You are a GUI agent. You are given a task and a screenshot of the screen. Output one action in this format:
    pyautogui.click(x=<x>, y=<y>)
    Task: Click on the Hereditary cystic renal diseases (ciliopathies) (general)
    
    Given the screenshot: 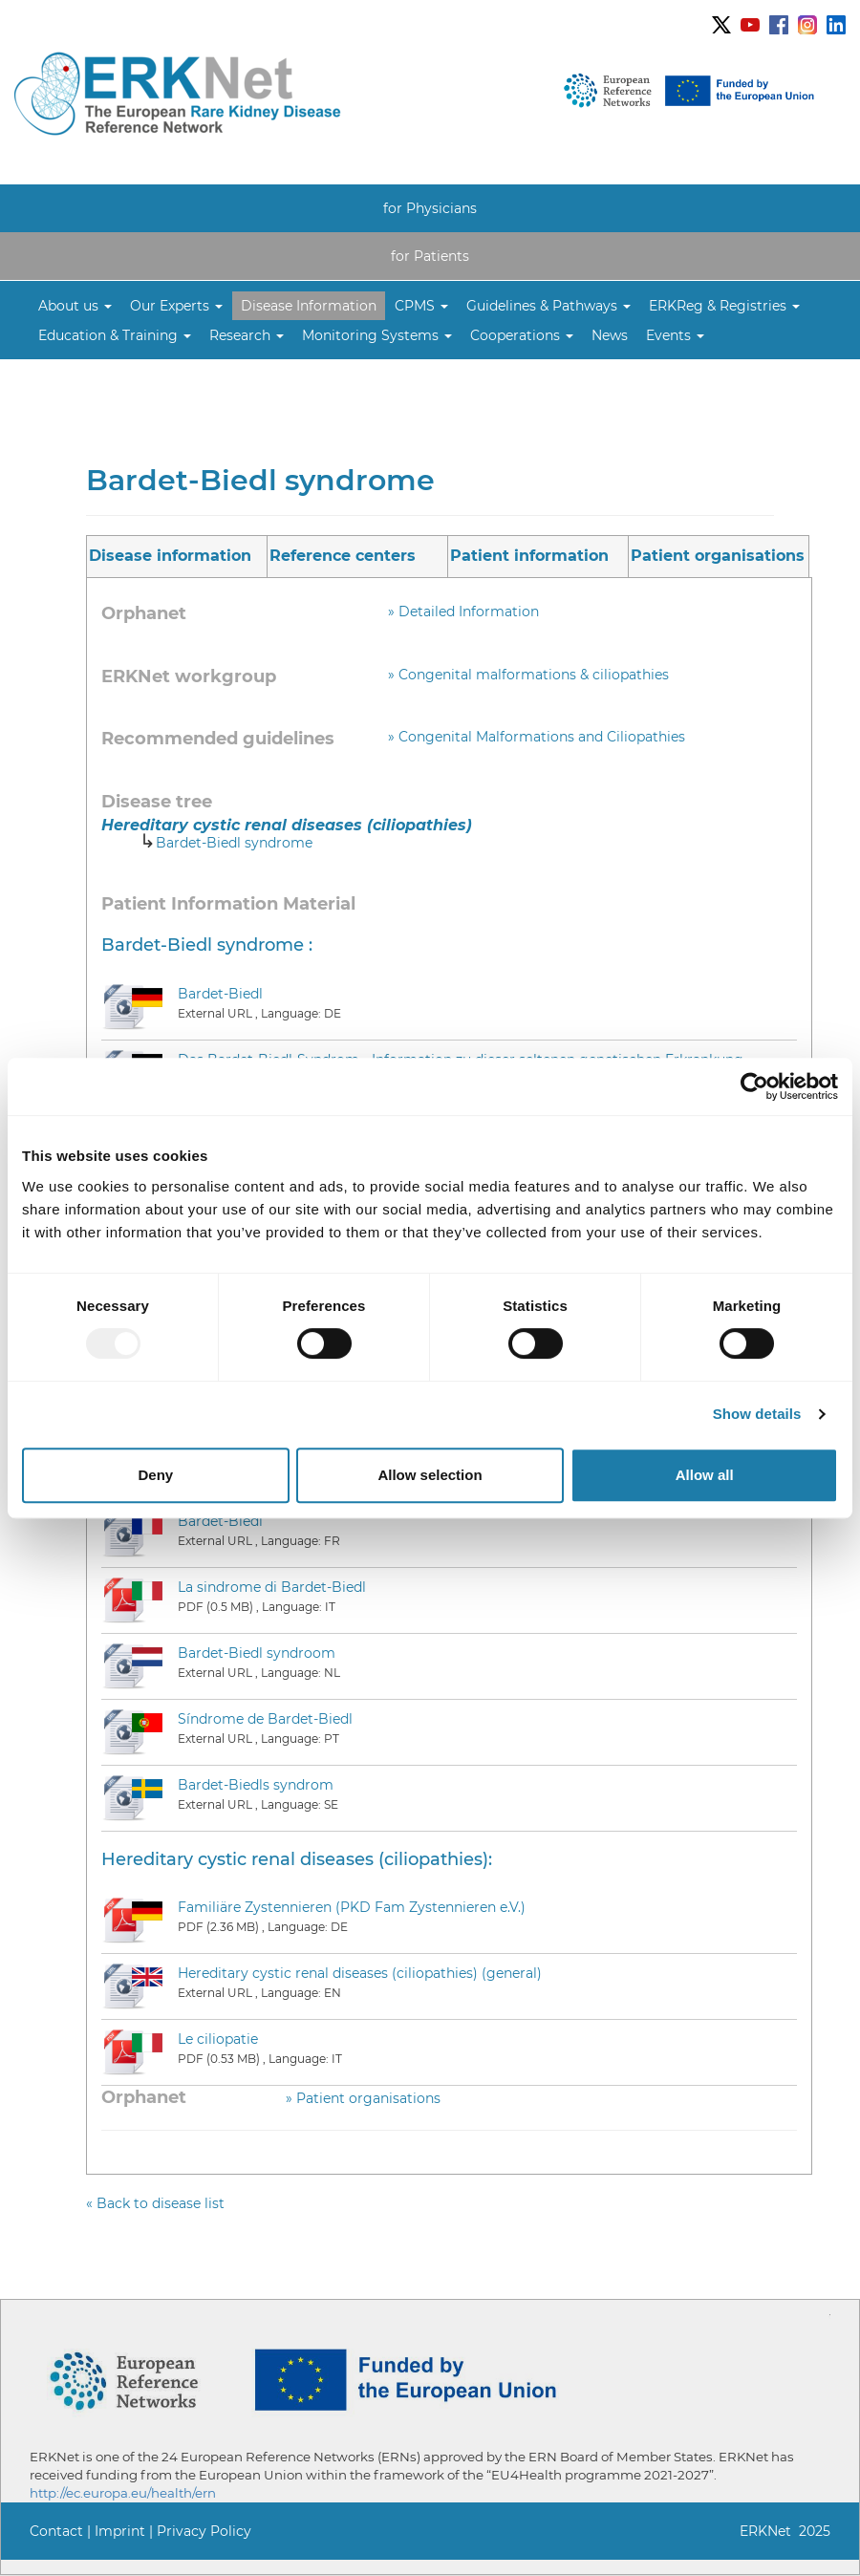 What is the action you would take?
    pyautogui.click(x=360, y=1973)
    